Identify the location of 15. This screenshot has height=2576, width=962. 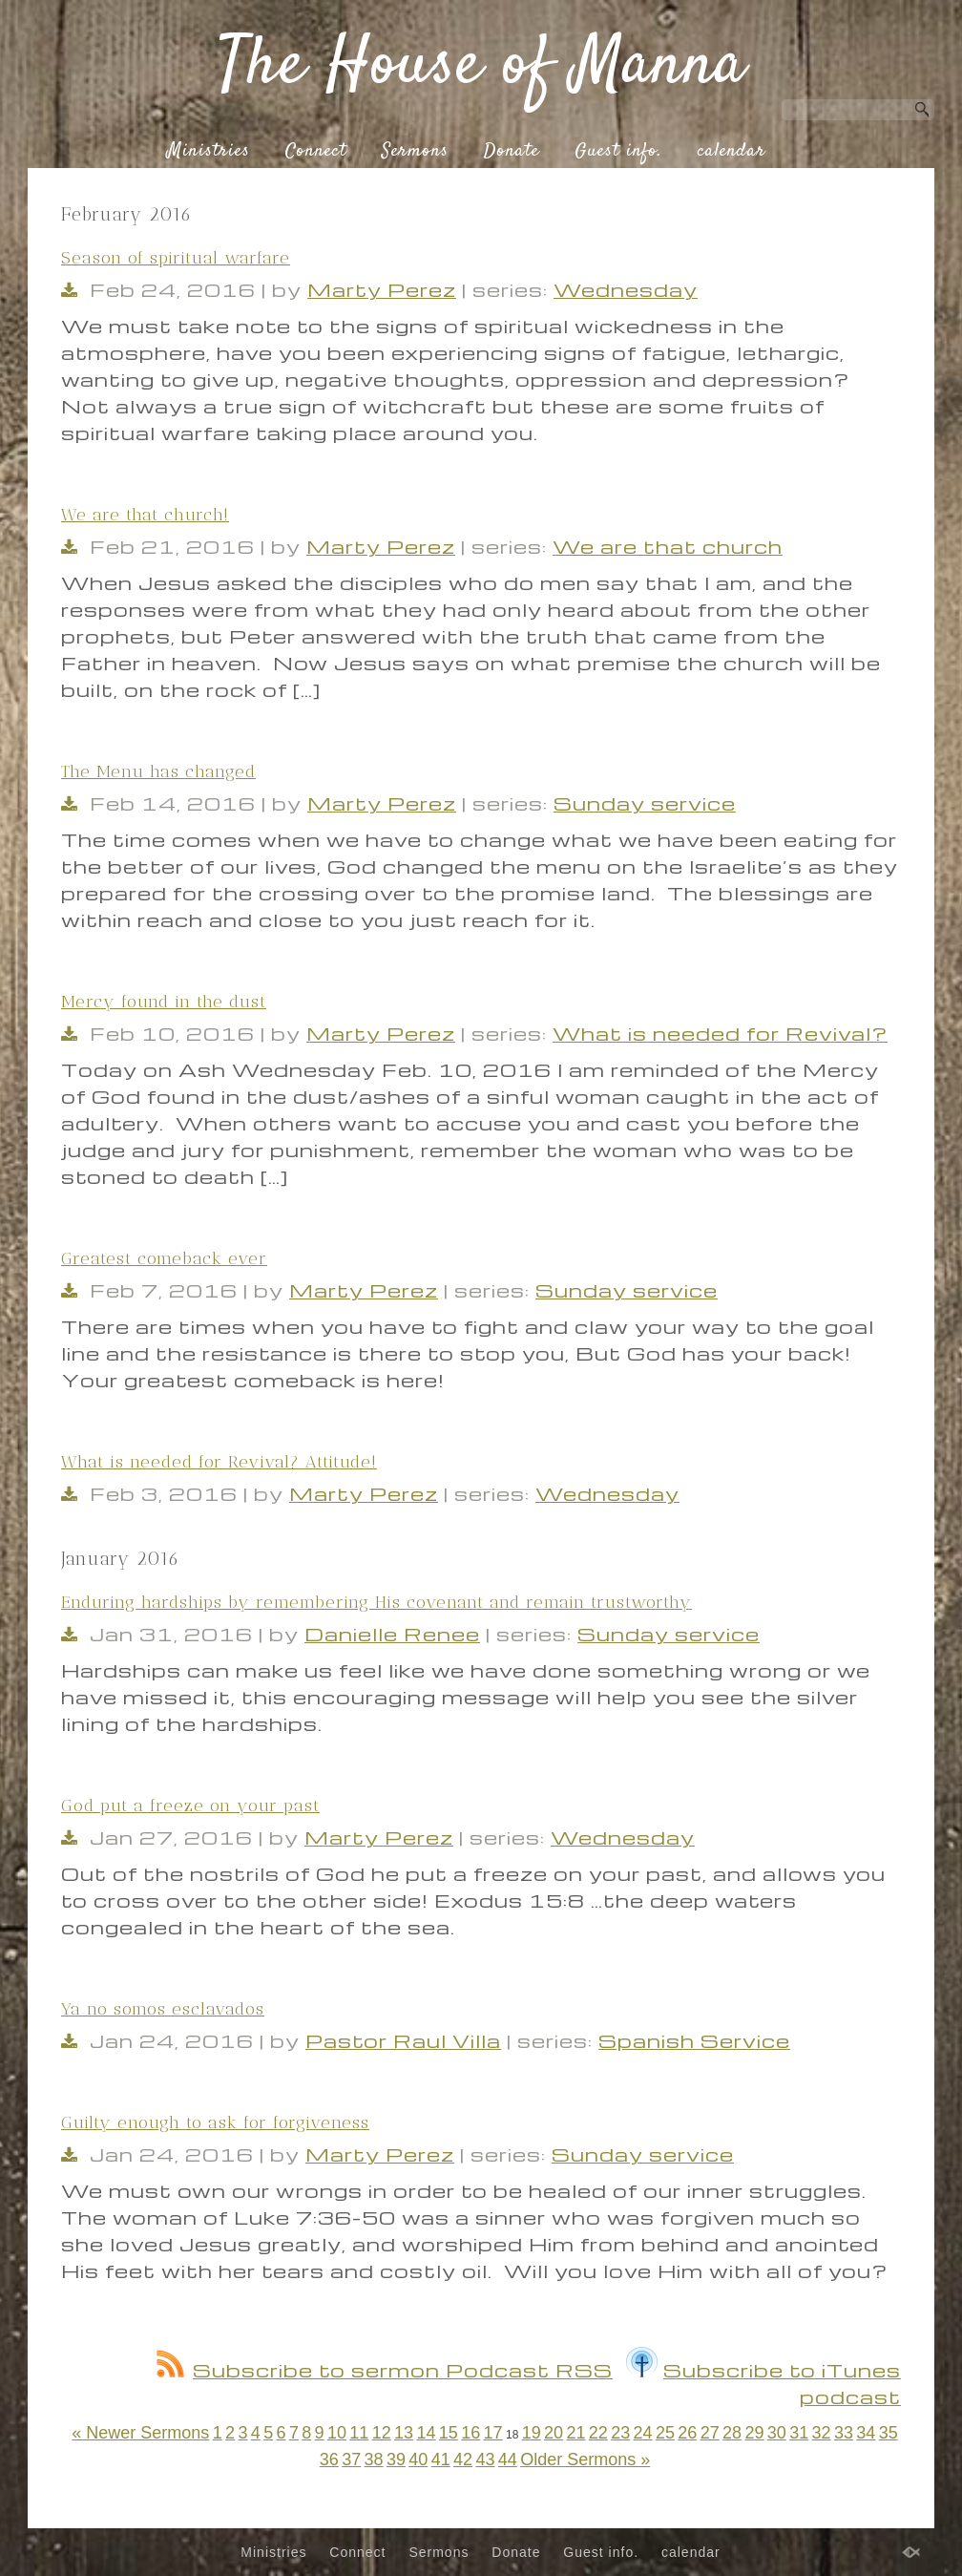
(448, 2432).